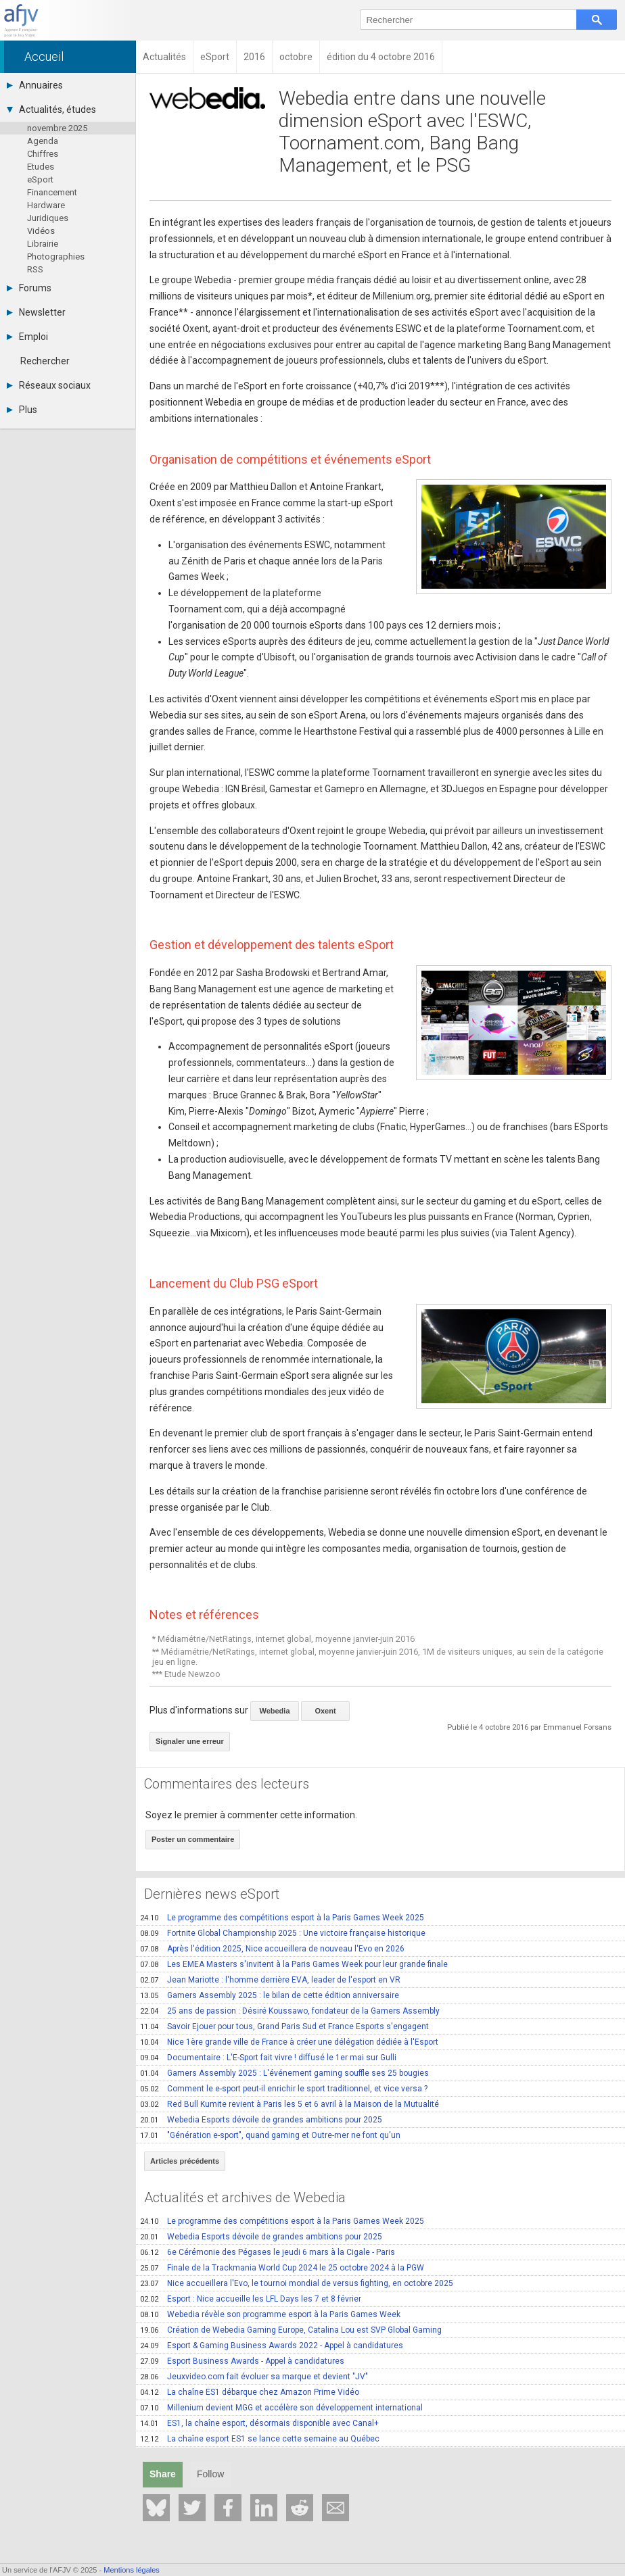 The image size is (625, 2576). I want to click on Red Bull Kumite revient à Paris les 5 et 6 avril à la Maison de la Mutualité, so click(289, 2104).